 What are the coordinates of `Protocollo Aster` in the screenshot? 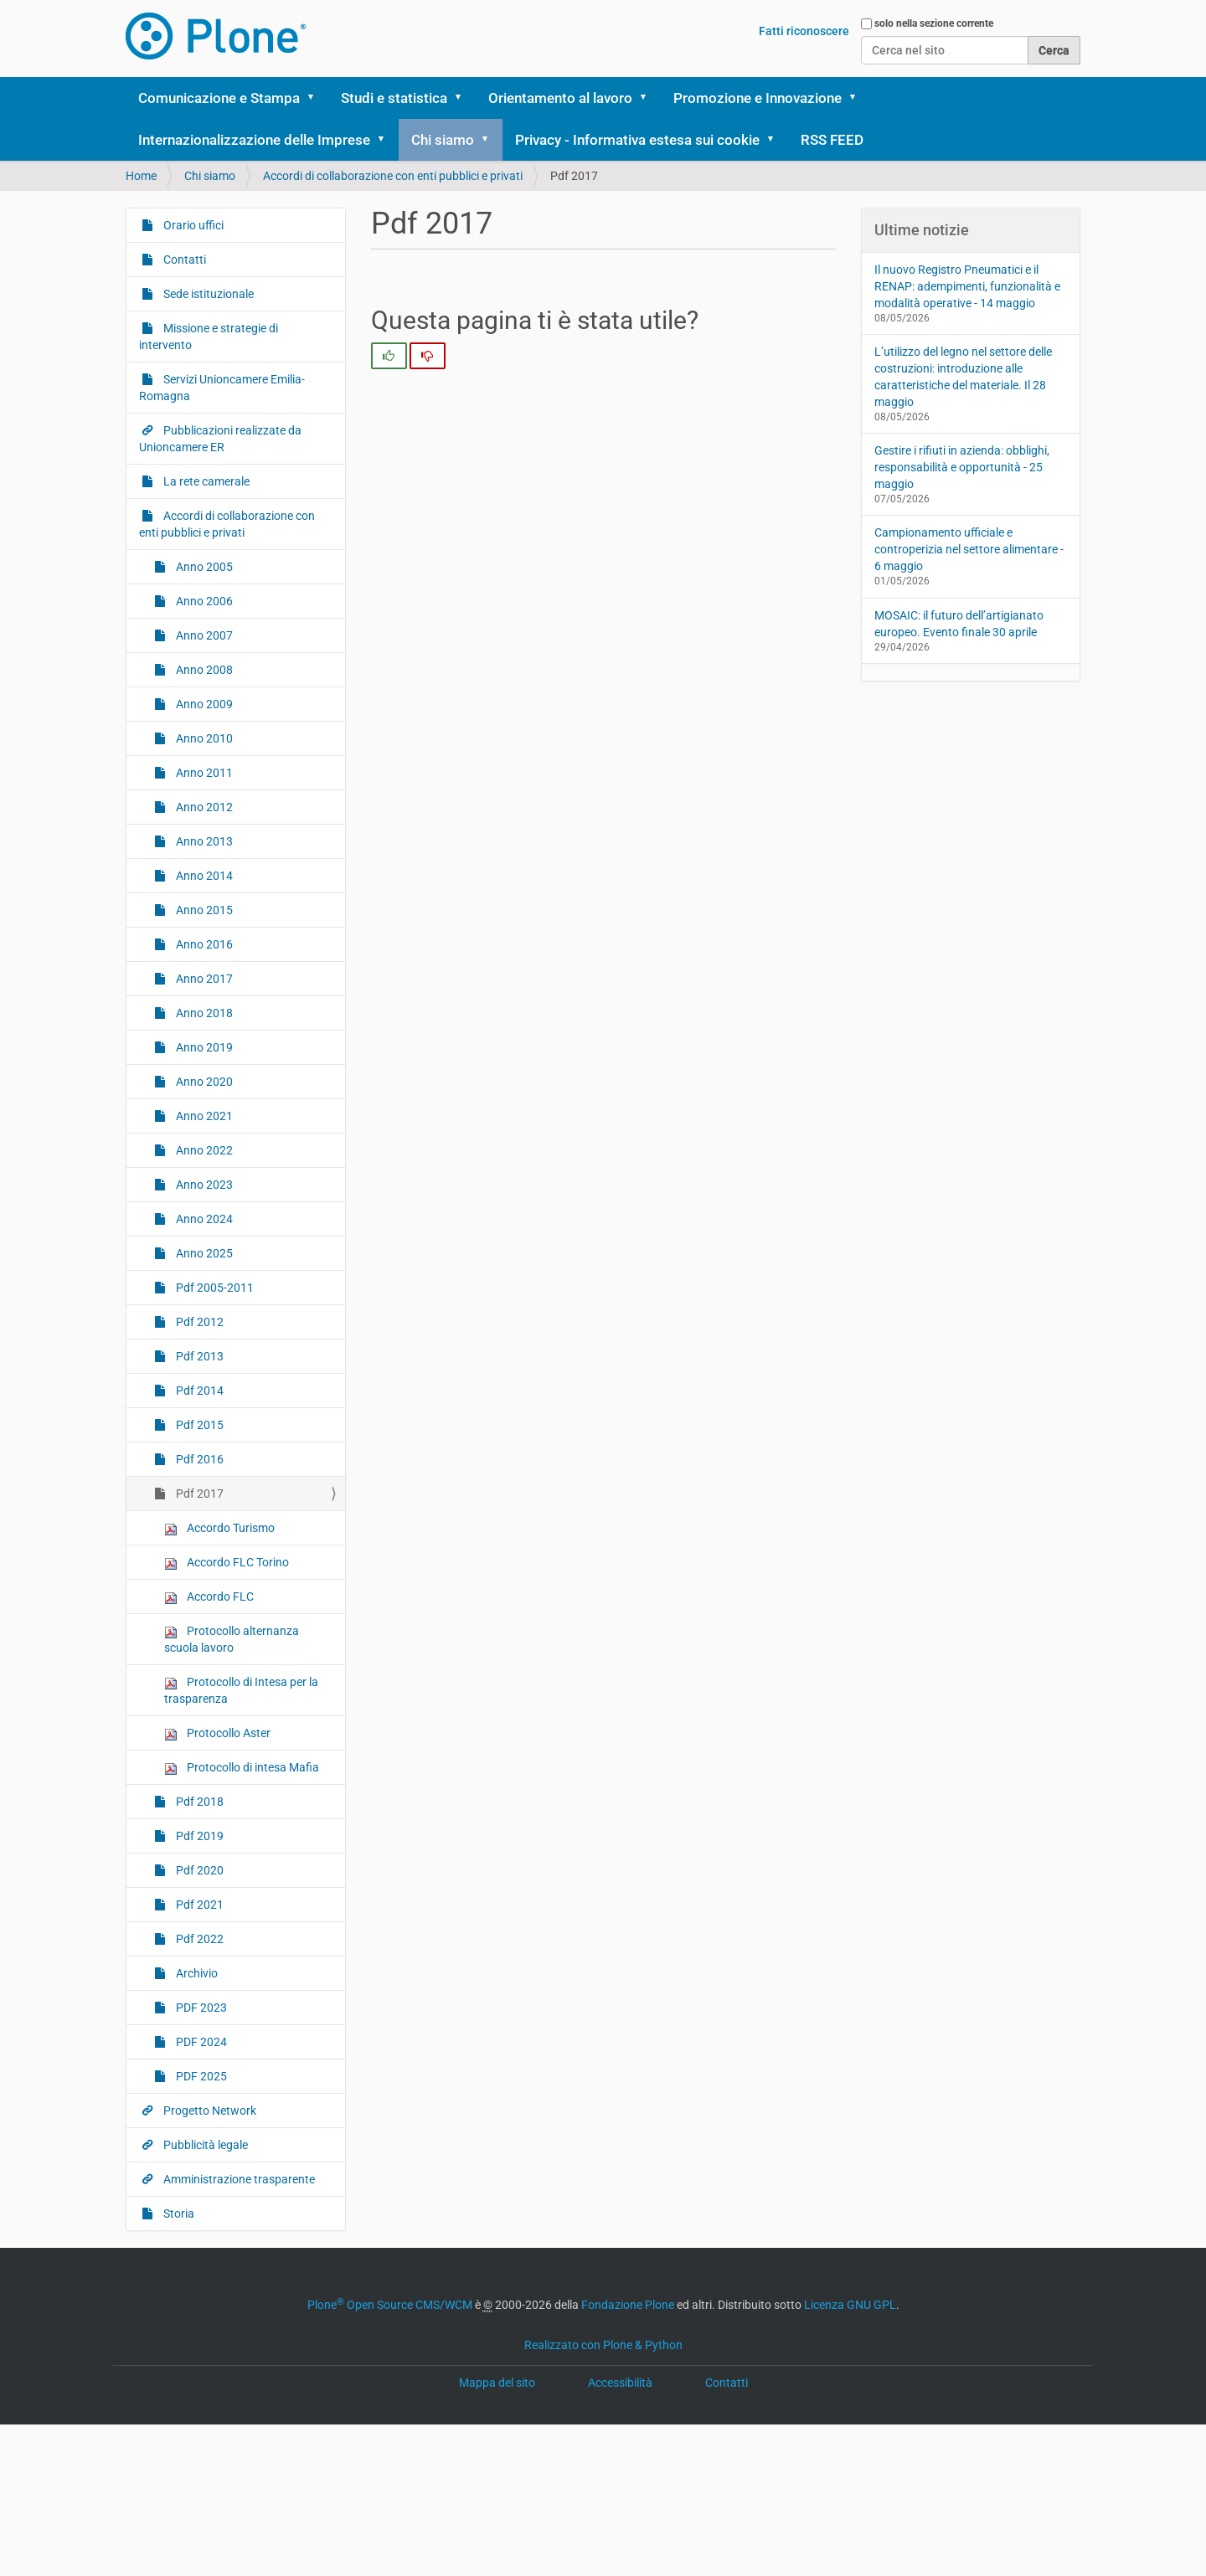 It's located at (217, 1733).